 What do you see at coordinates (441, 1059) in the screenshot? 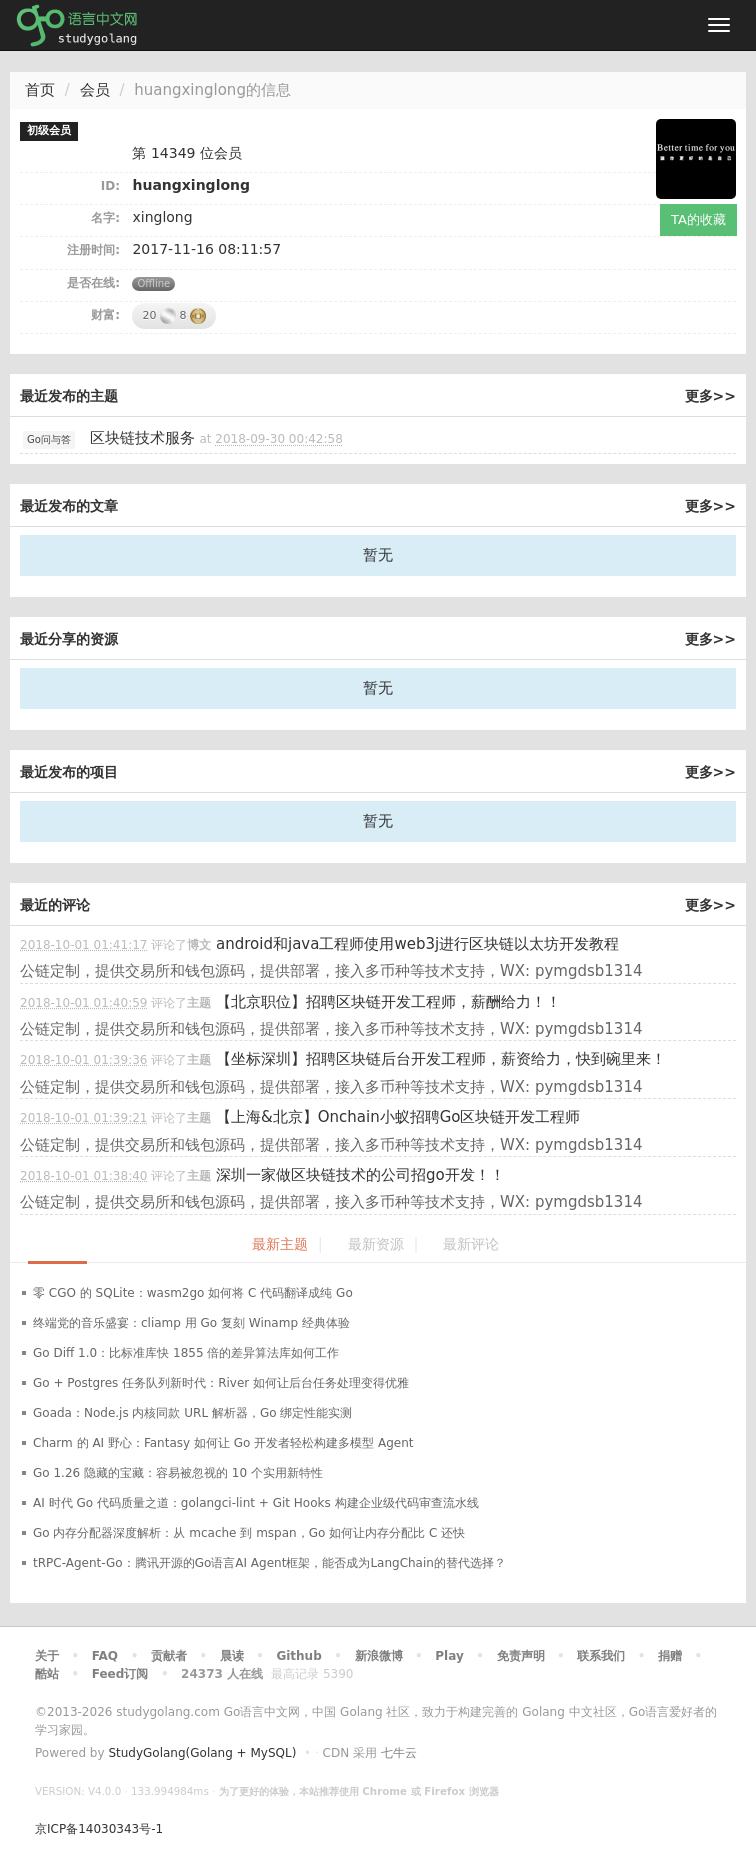
I see `【坐标深圳】招聘区块链后台开发工程师，薪资给力，快到碗里来！` at bounding box center [441, 1059].